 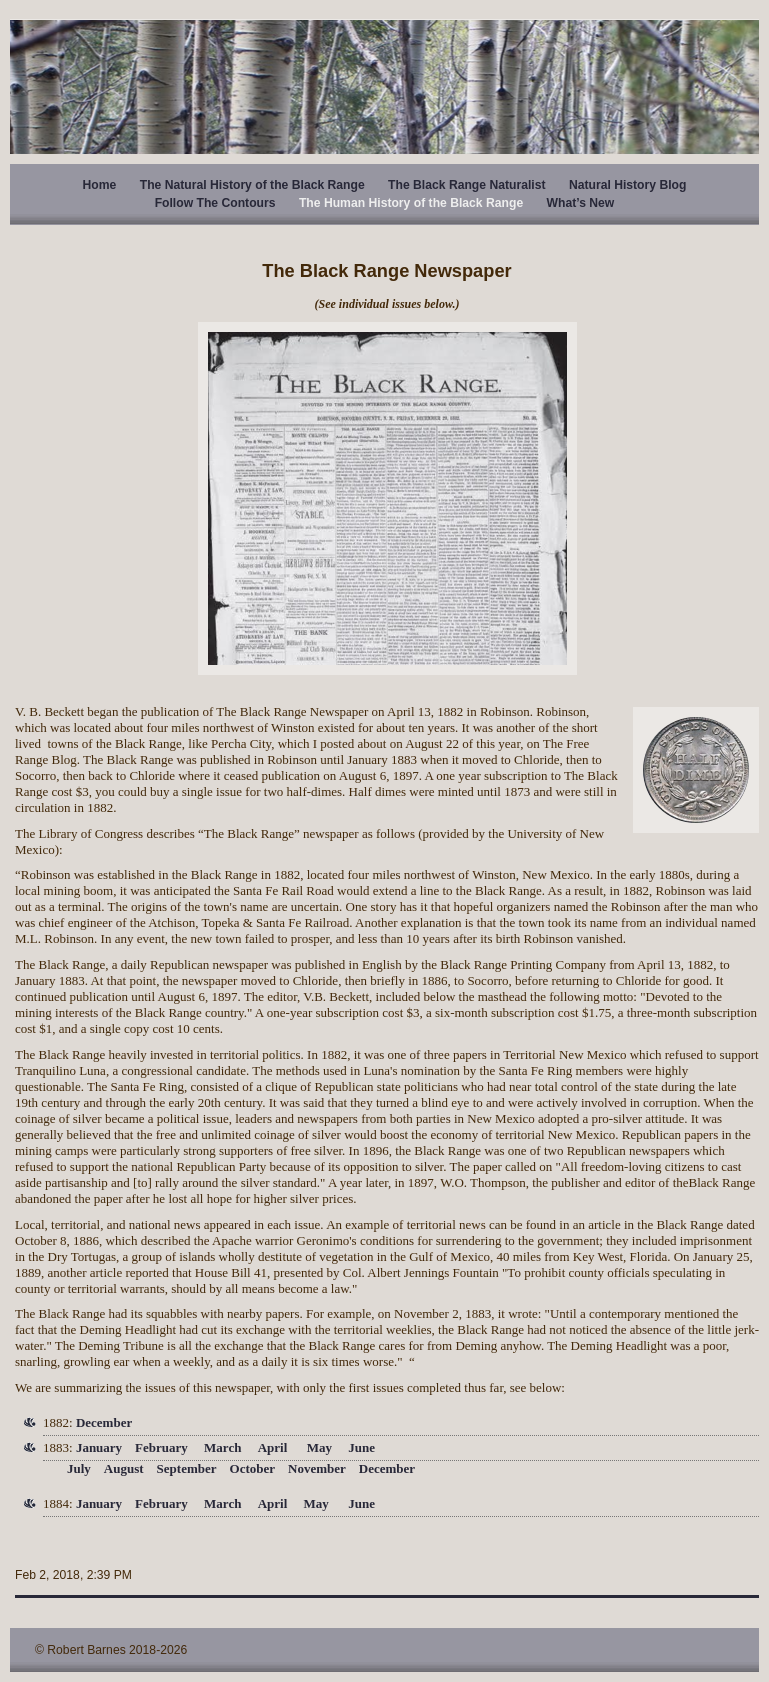 I want to click on October, so click(x=252, y=1468).